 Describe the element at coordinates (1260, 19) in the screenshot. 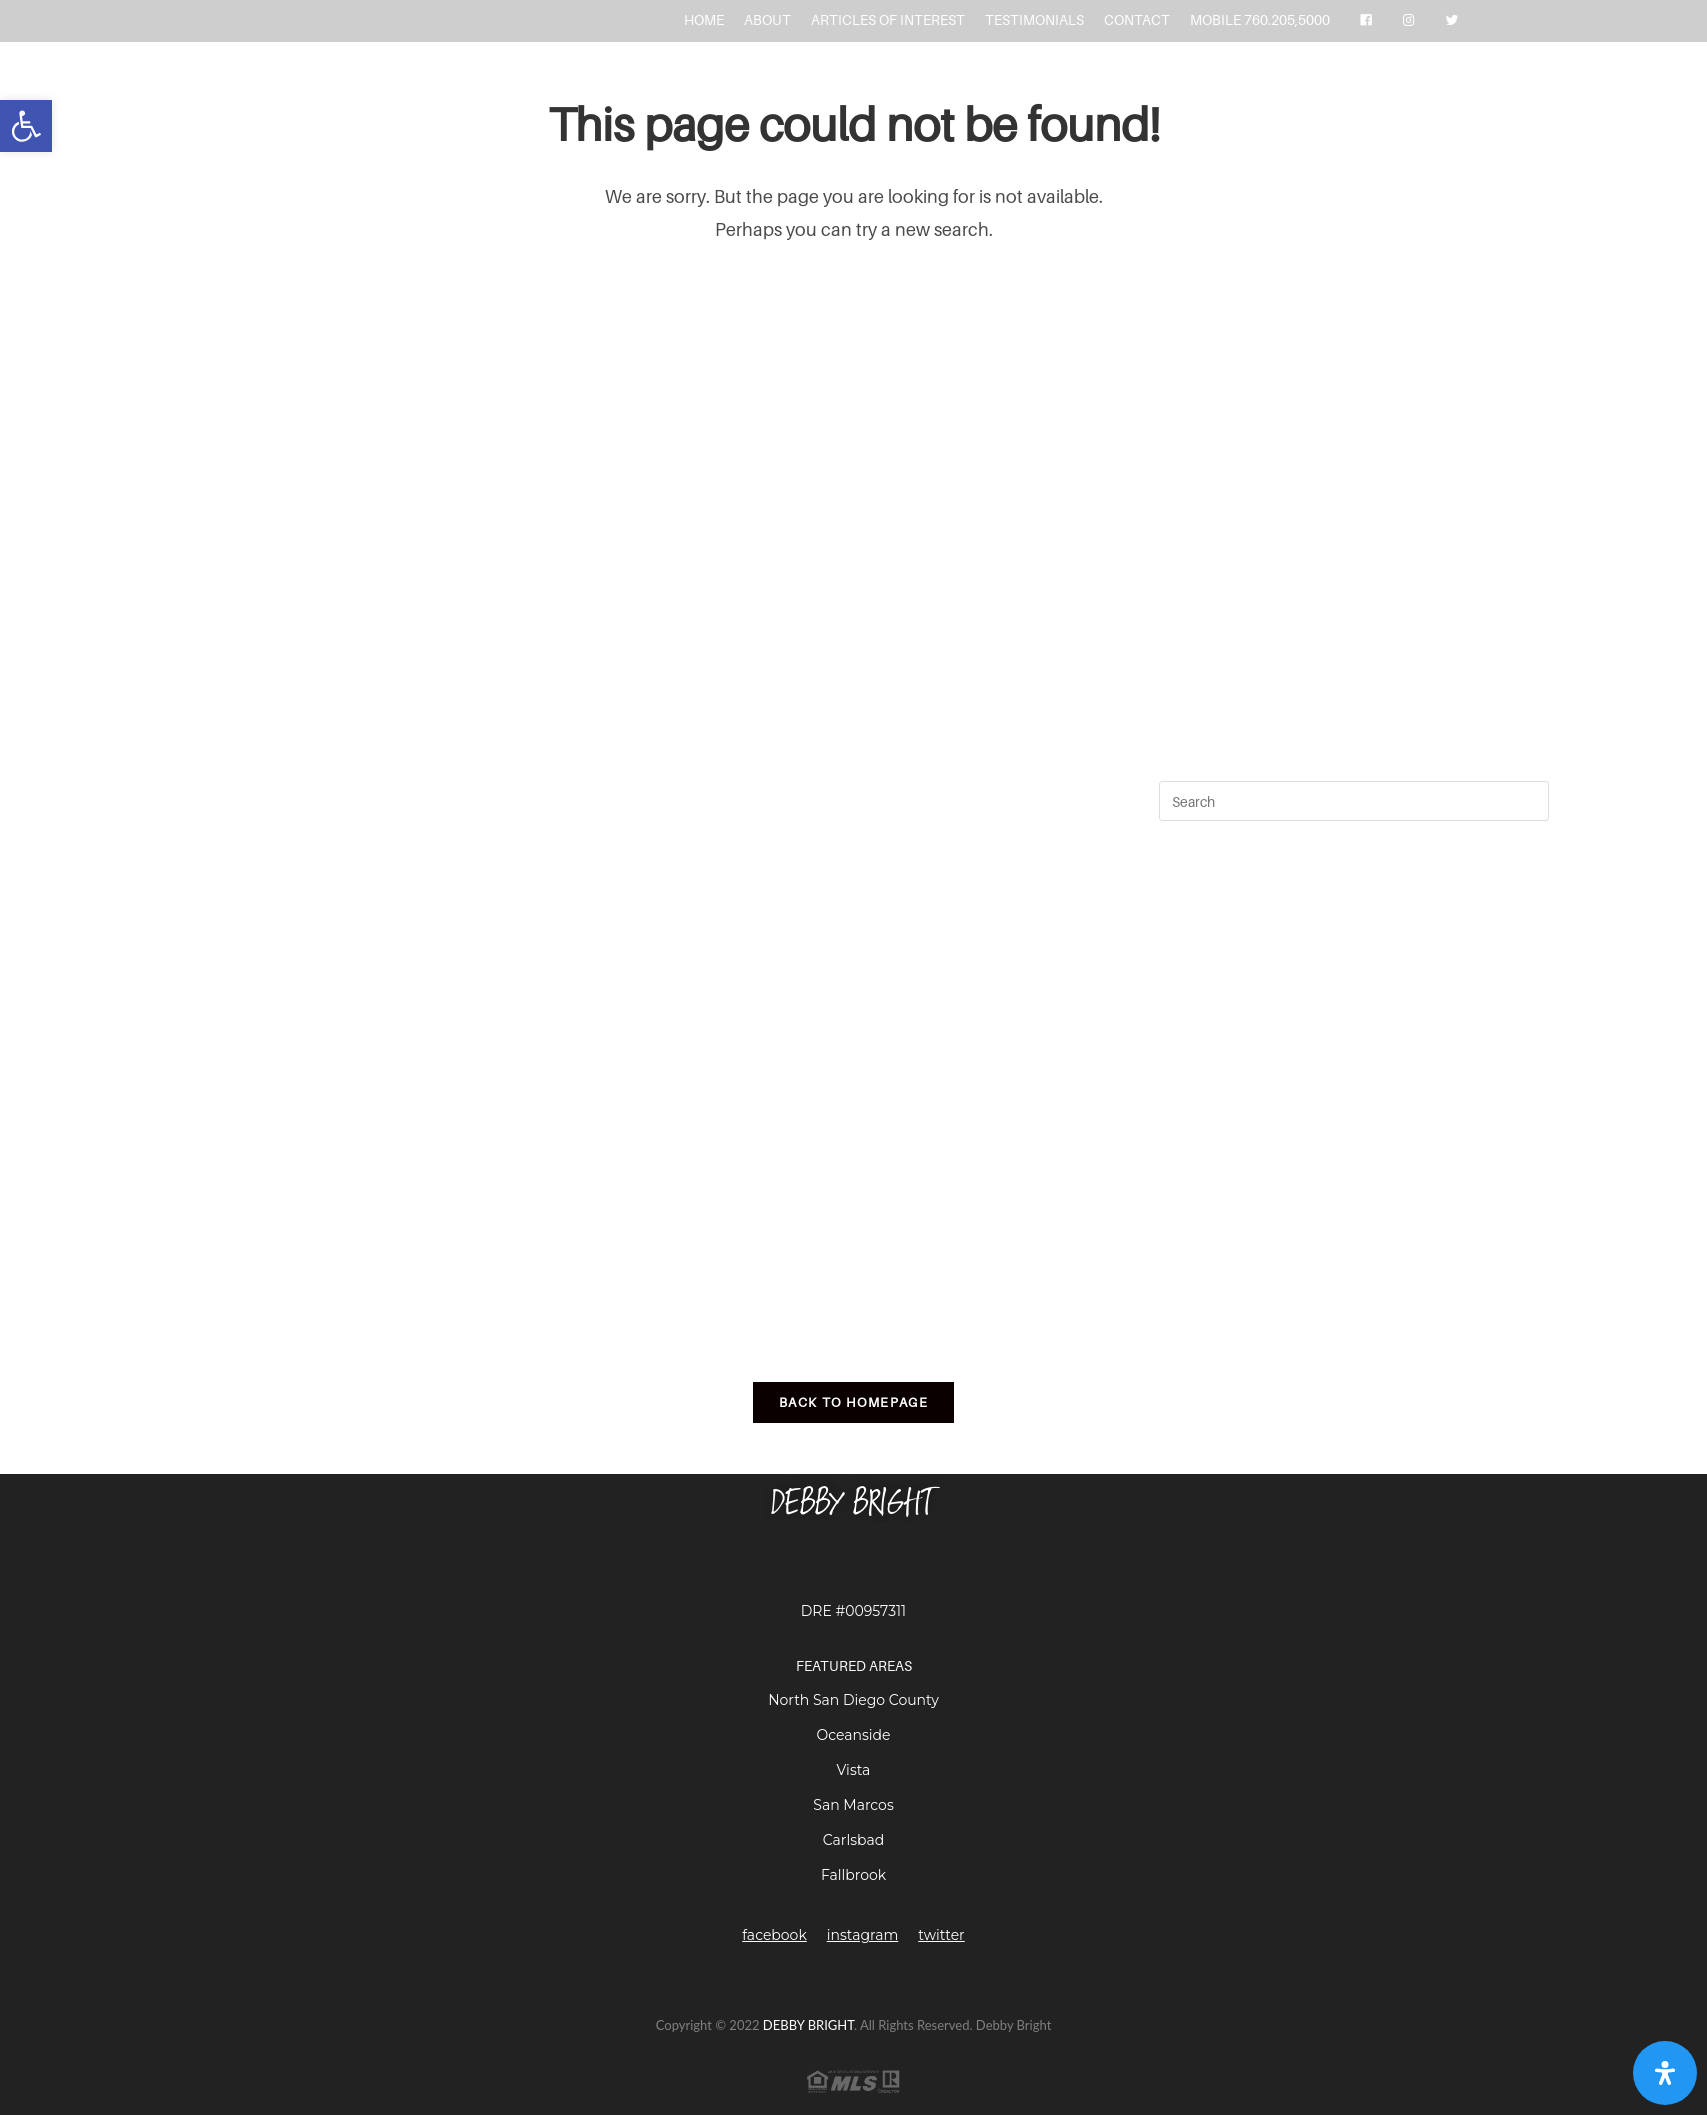

I see `MOBILE 760.205,5000` at that location.